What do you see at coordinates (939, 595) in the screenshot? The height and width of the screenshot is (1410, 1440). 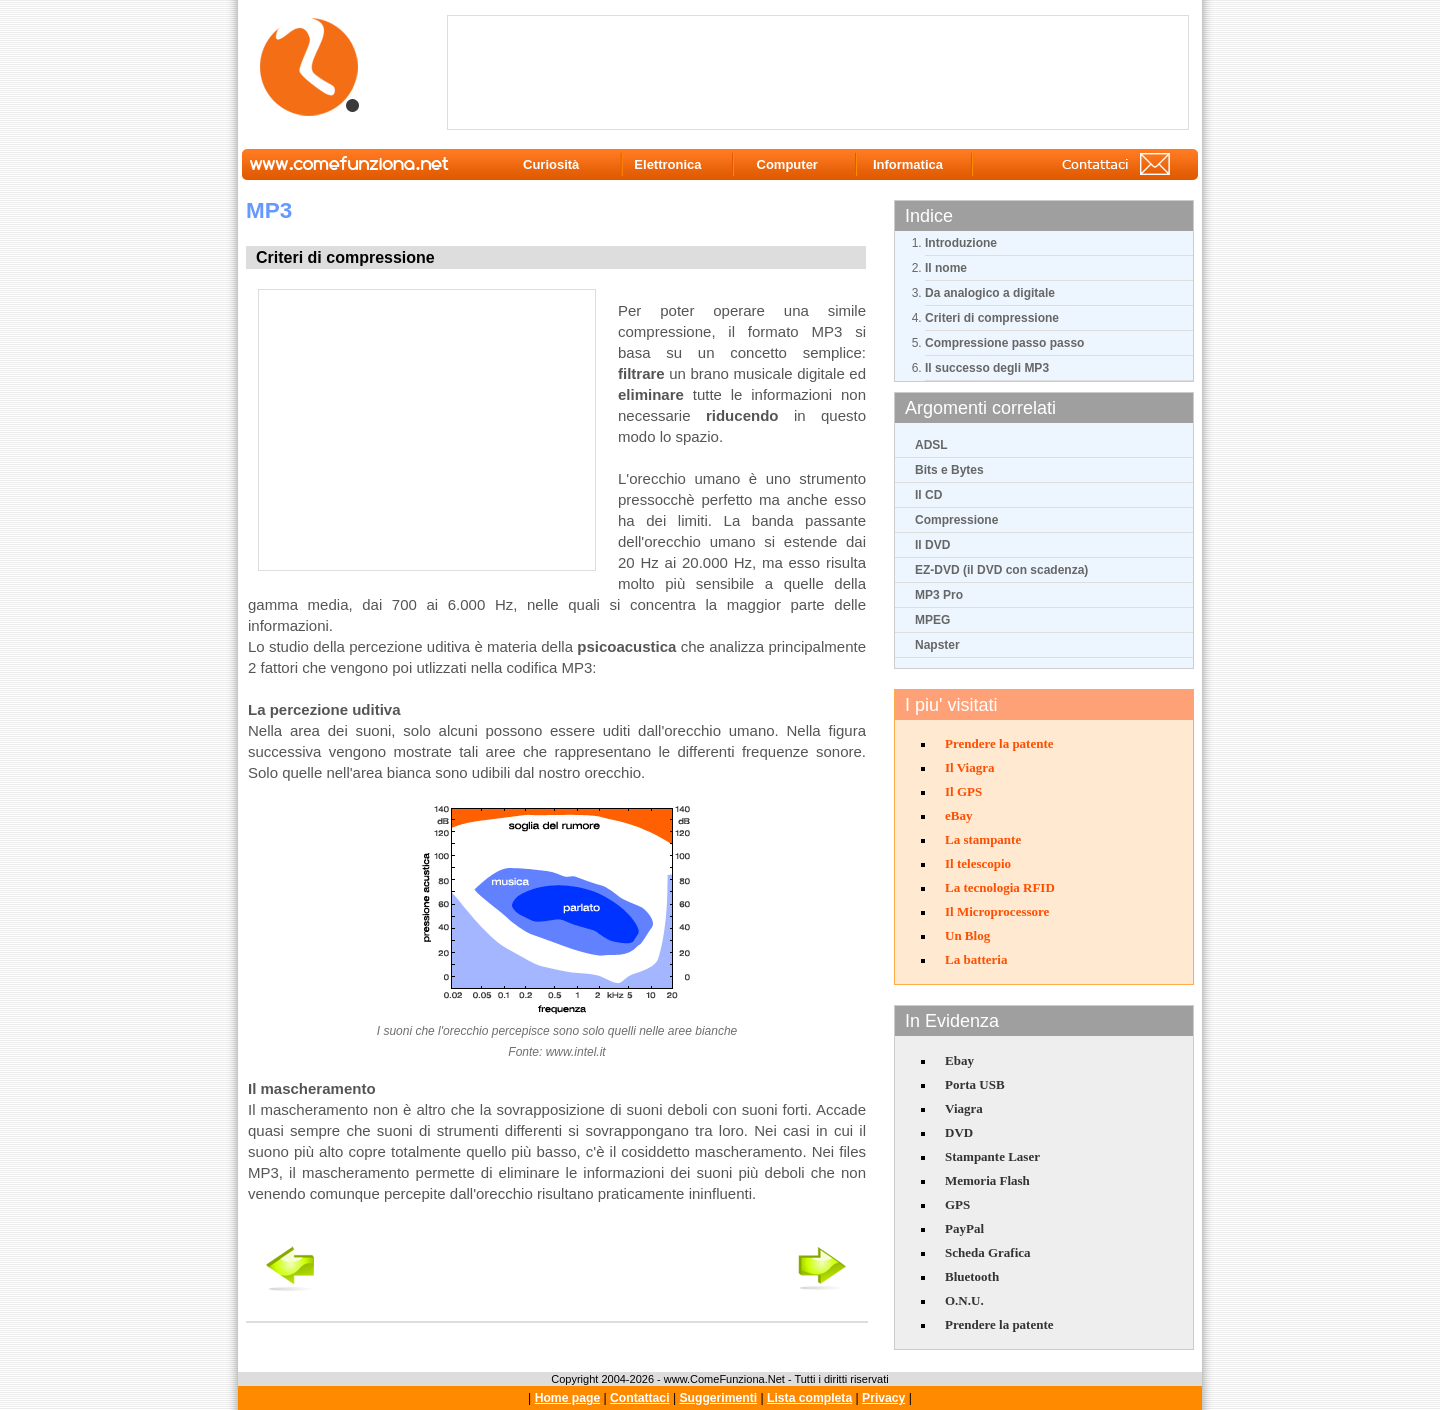 I see `MP3 Pro` at bounding box center [939, 595].